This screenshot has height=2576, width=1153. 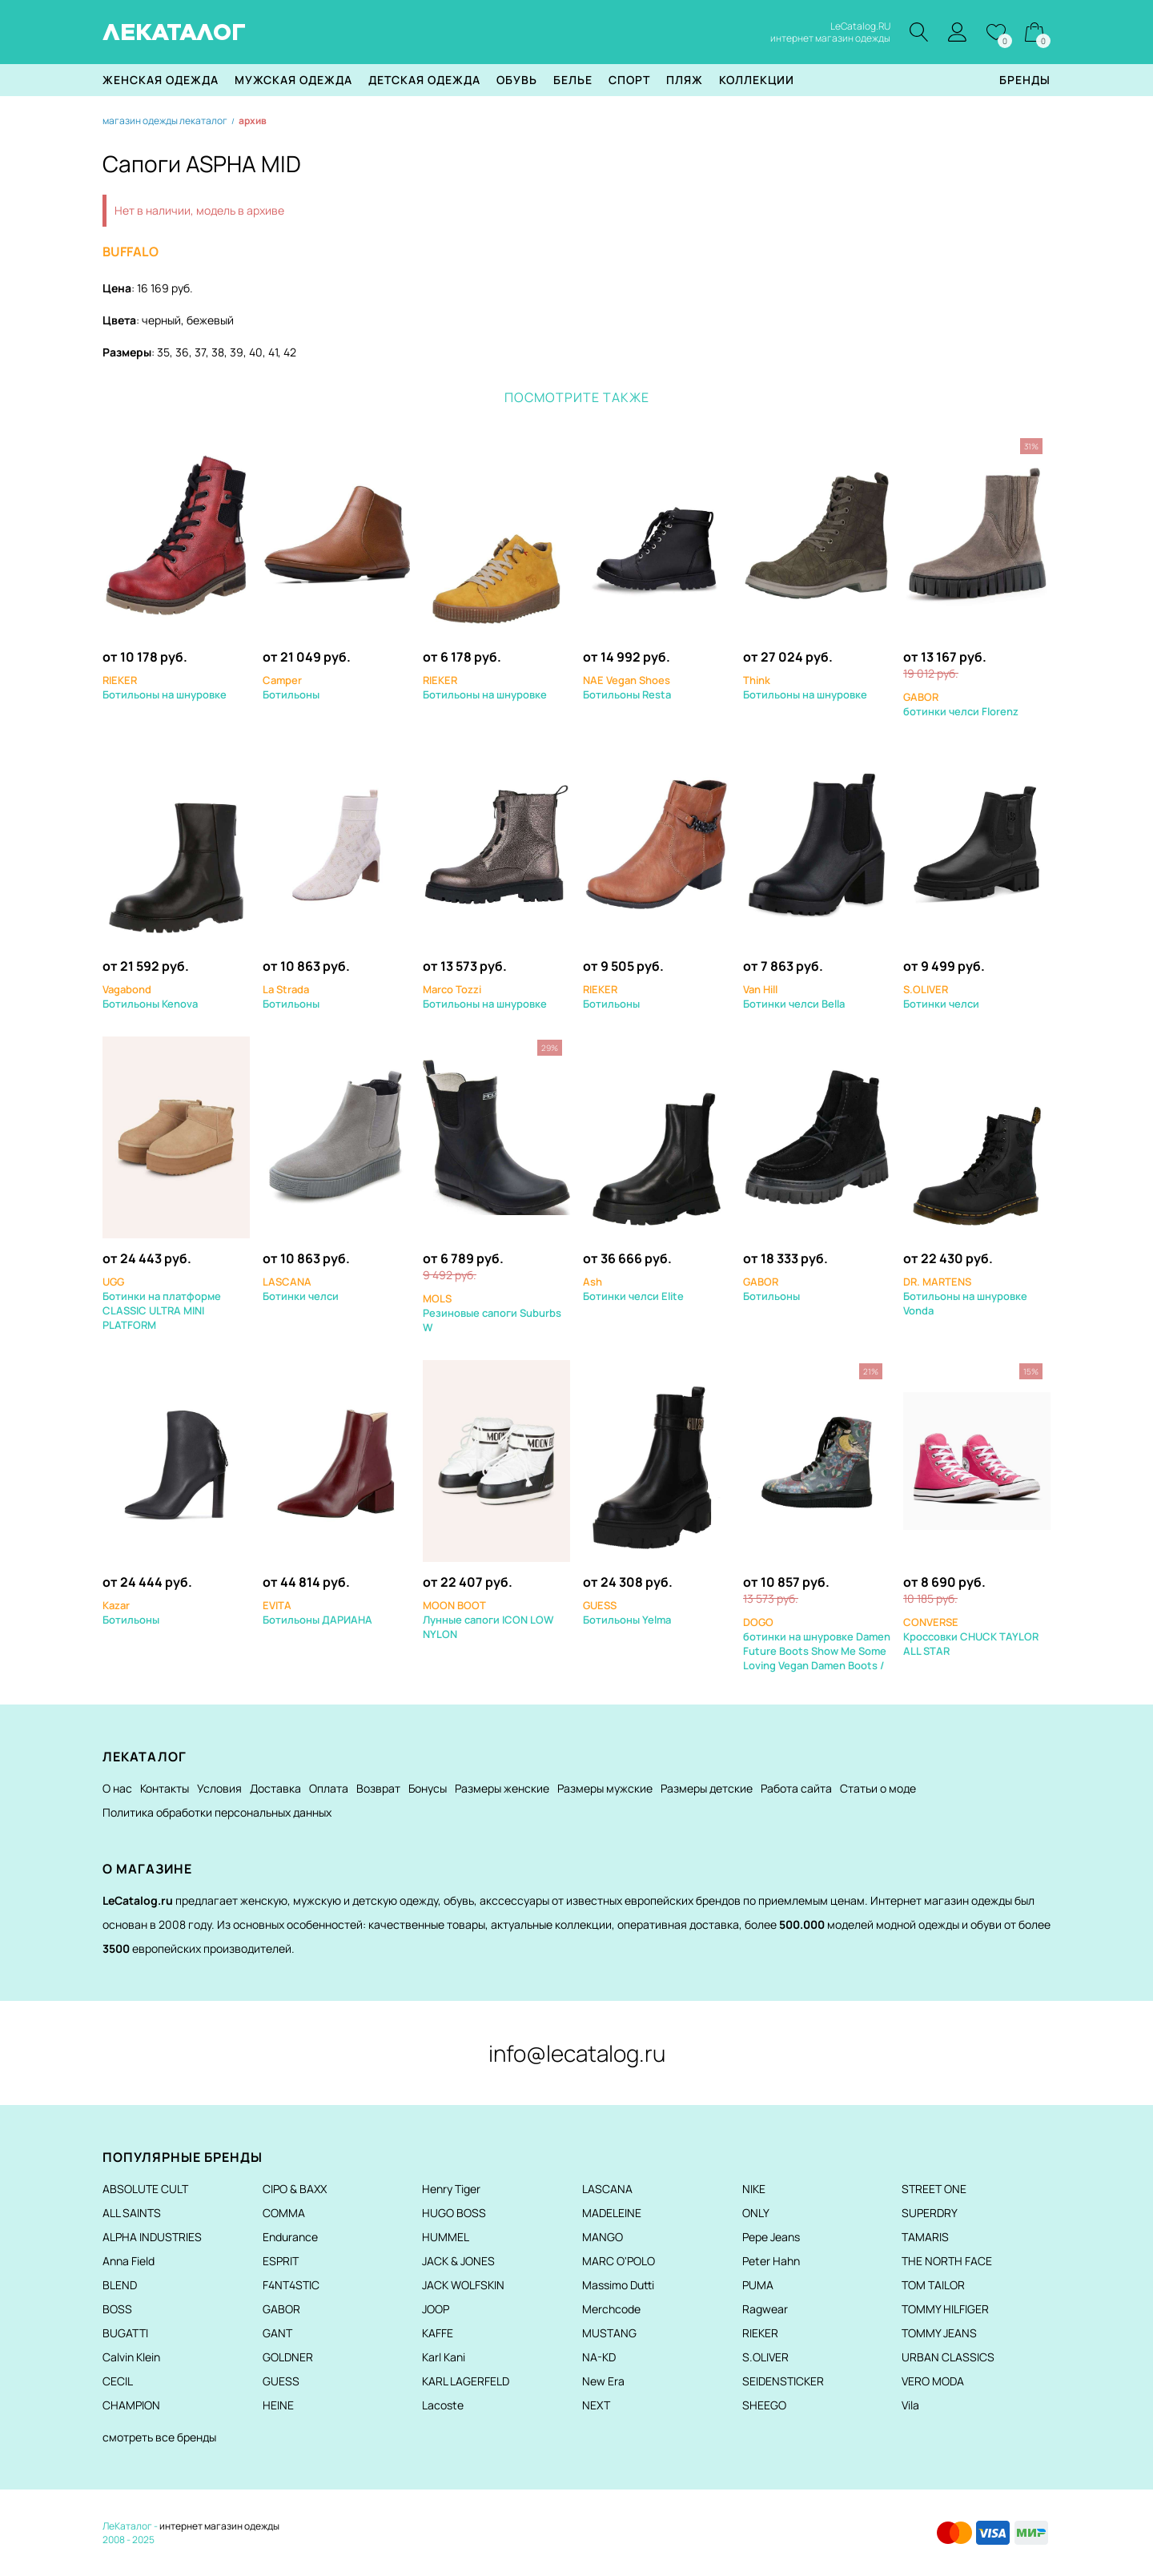 What do you see at coordinates (161, 1303) in the screenshot?
I see `Ботинки на платформе CLASSIC ULTRA MINI PLATFORM` at bounding box center [161, 1303].